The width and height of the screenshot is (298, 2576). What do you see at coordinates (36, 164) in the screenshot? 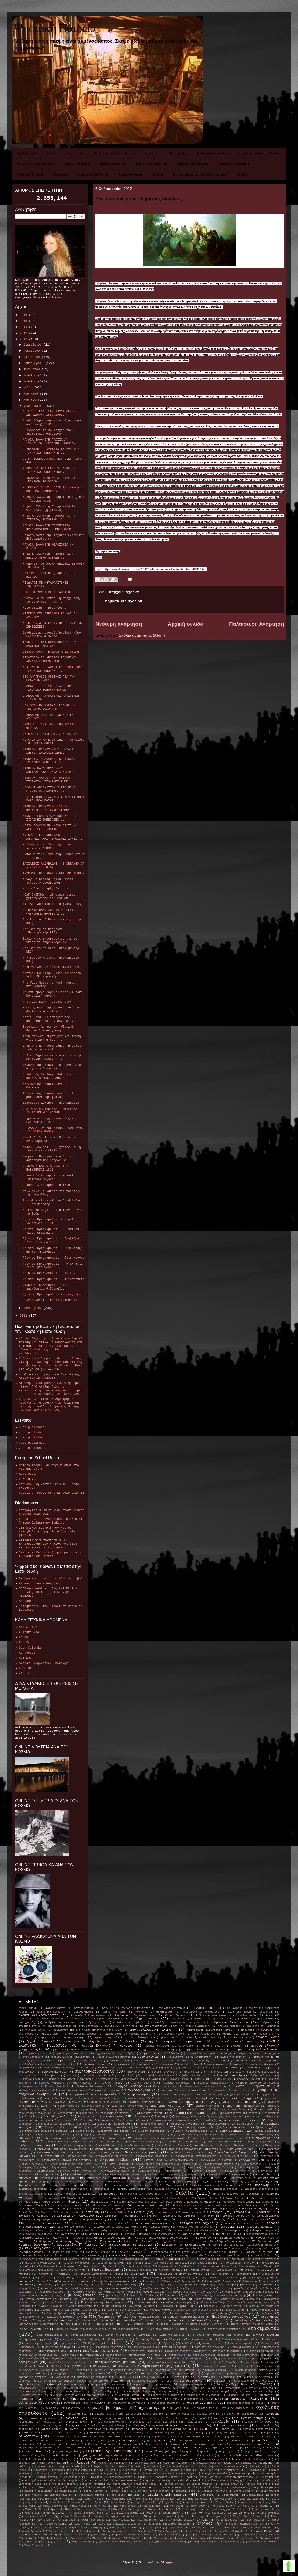
I see `Η ελληνική ως ξένη γλώσσα` at bounding box center [36, 164].